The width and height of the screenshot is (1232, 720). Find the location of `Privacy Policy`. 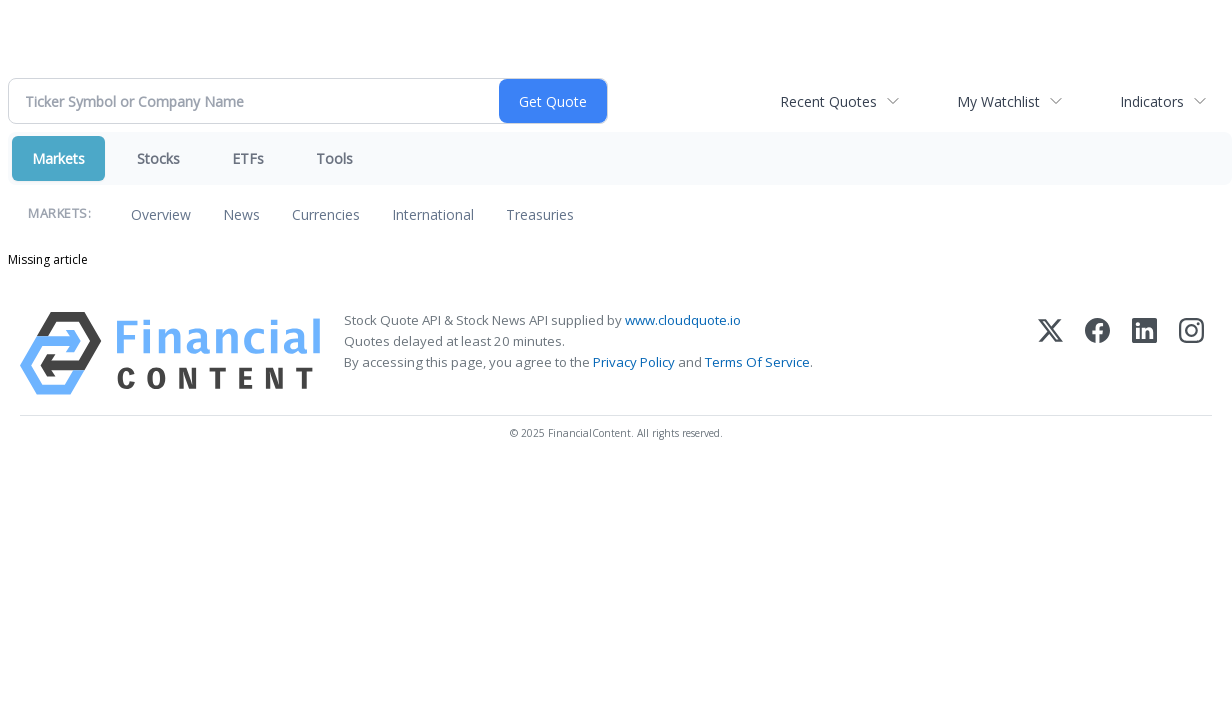

Privacy Policy is located at coordinates (634, 362).